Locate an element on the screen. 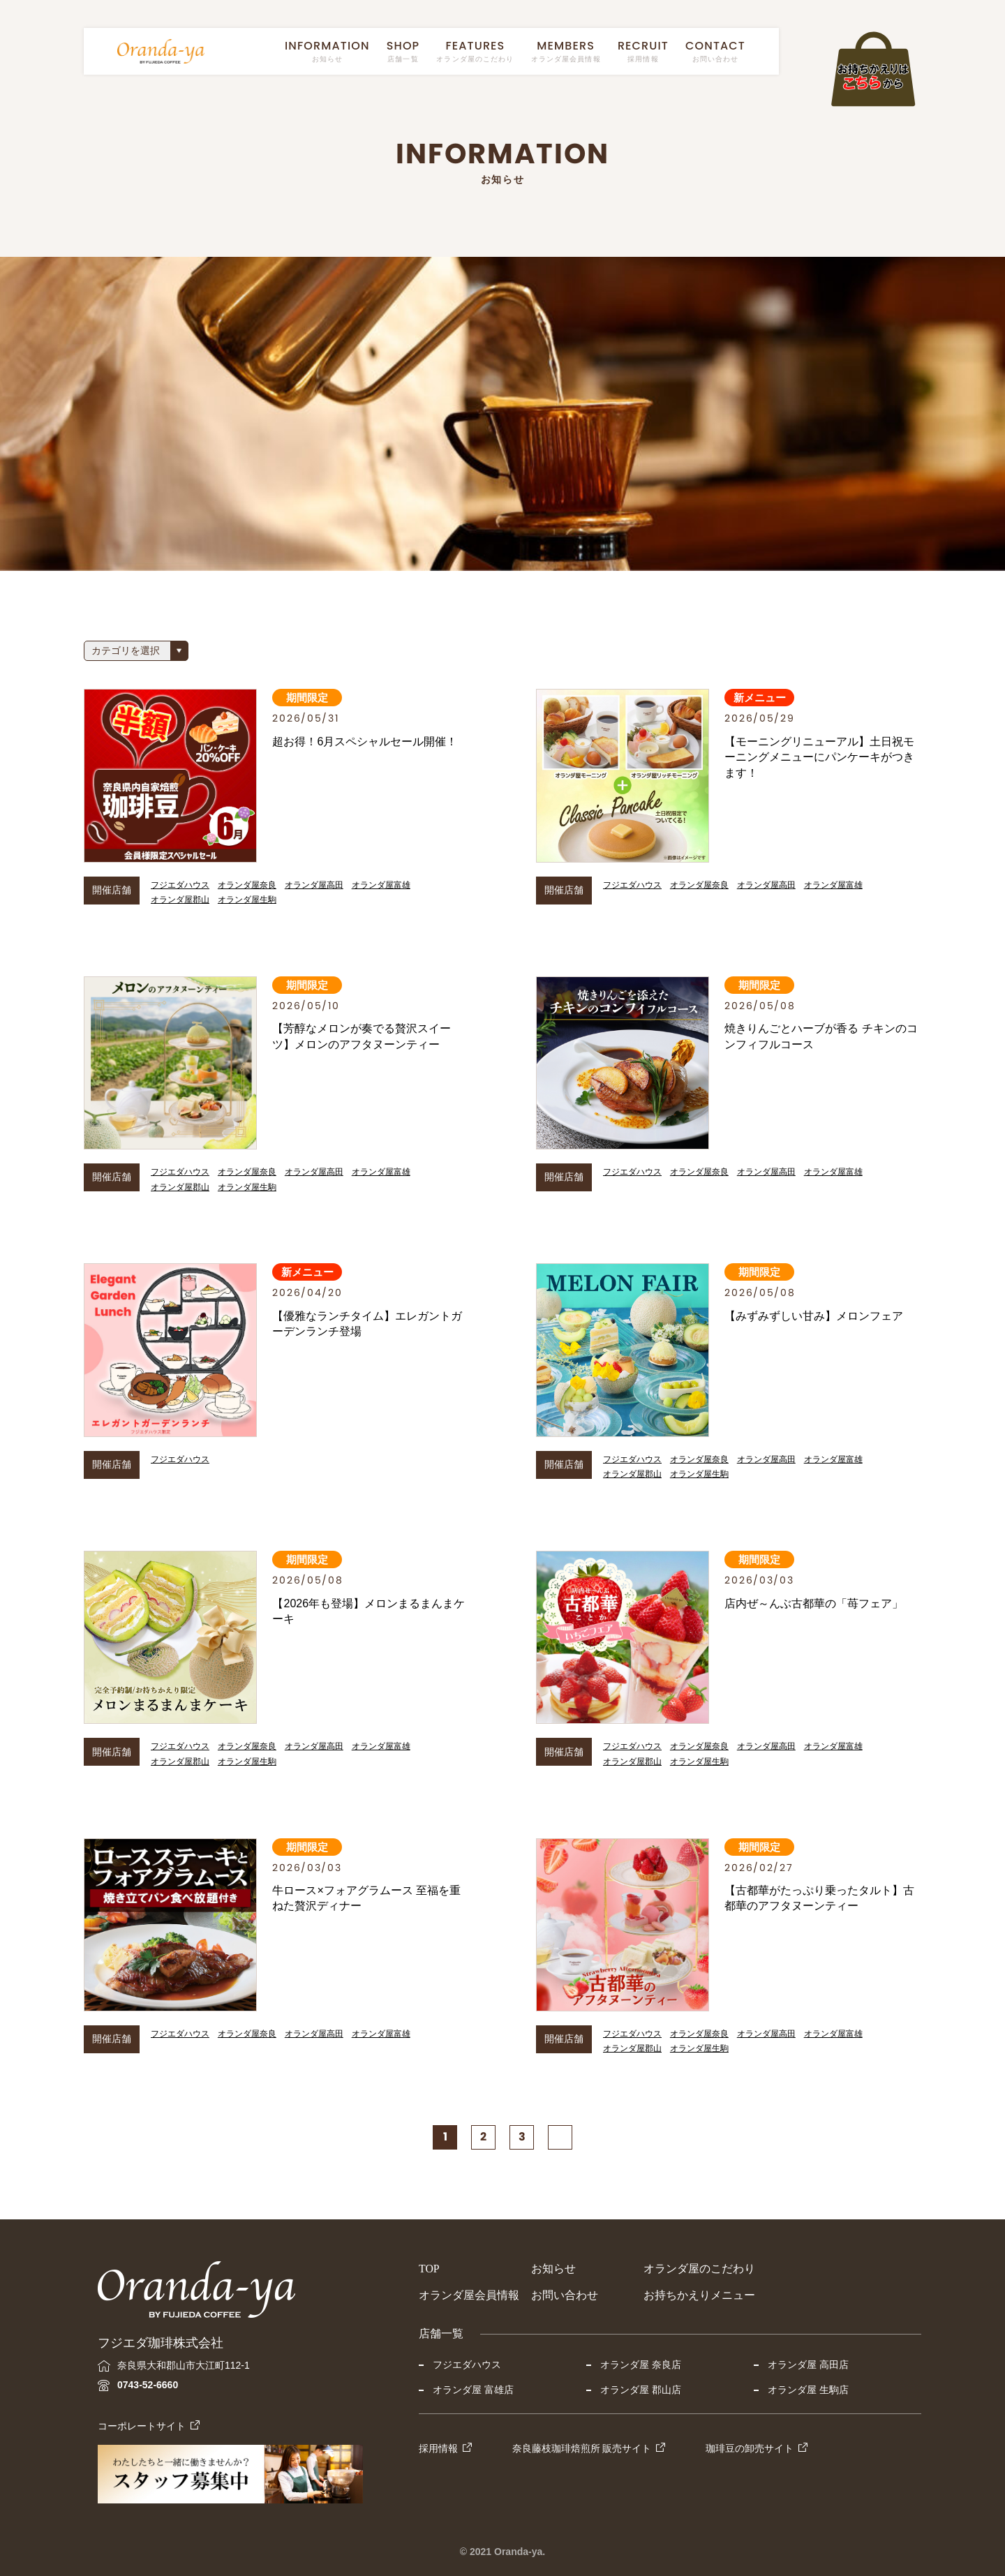  TOP is located at coordinates (429, 2269).